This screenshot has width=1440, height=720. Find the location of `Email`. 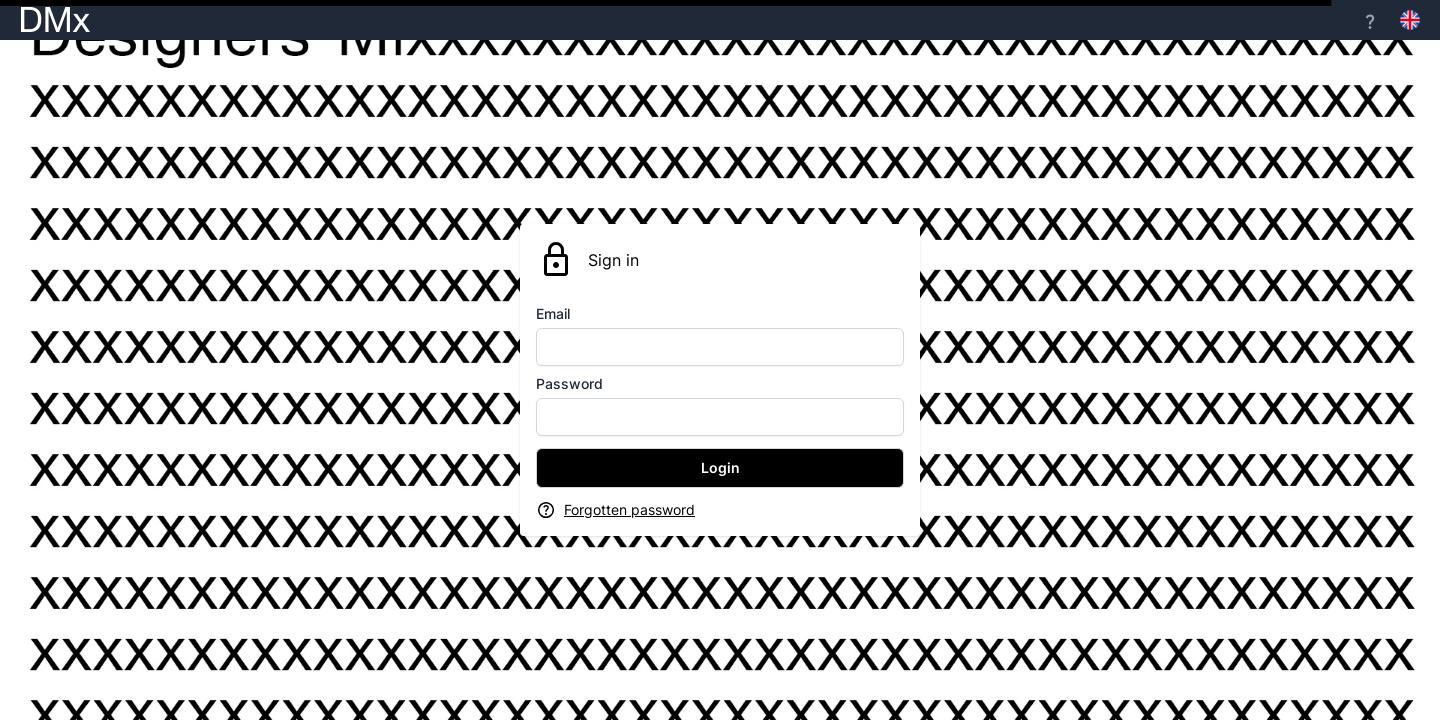

Email is located at coordinates (553, 313).